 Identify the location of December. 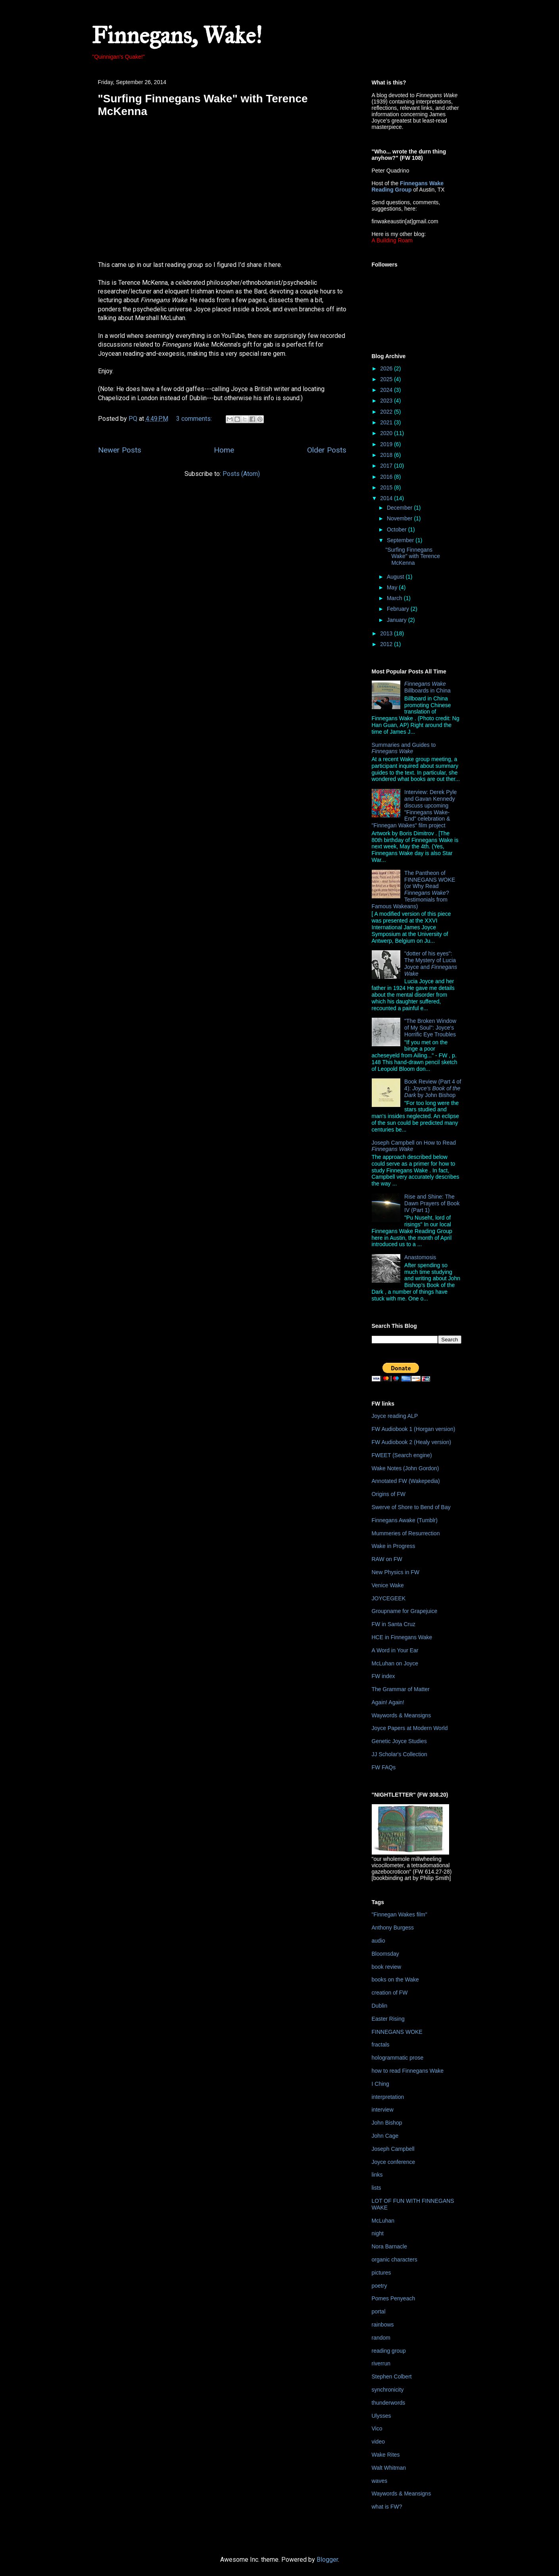
(400, 507).